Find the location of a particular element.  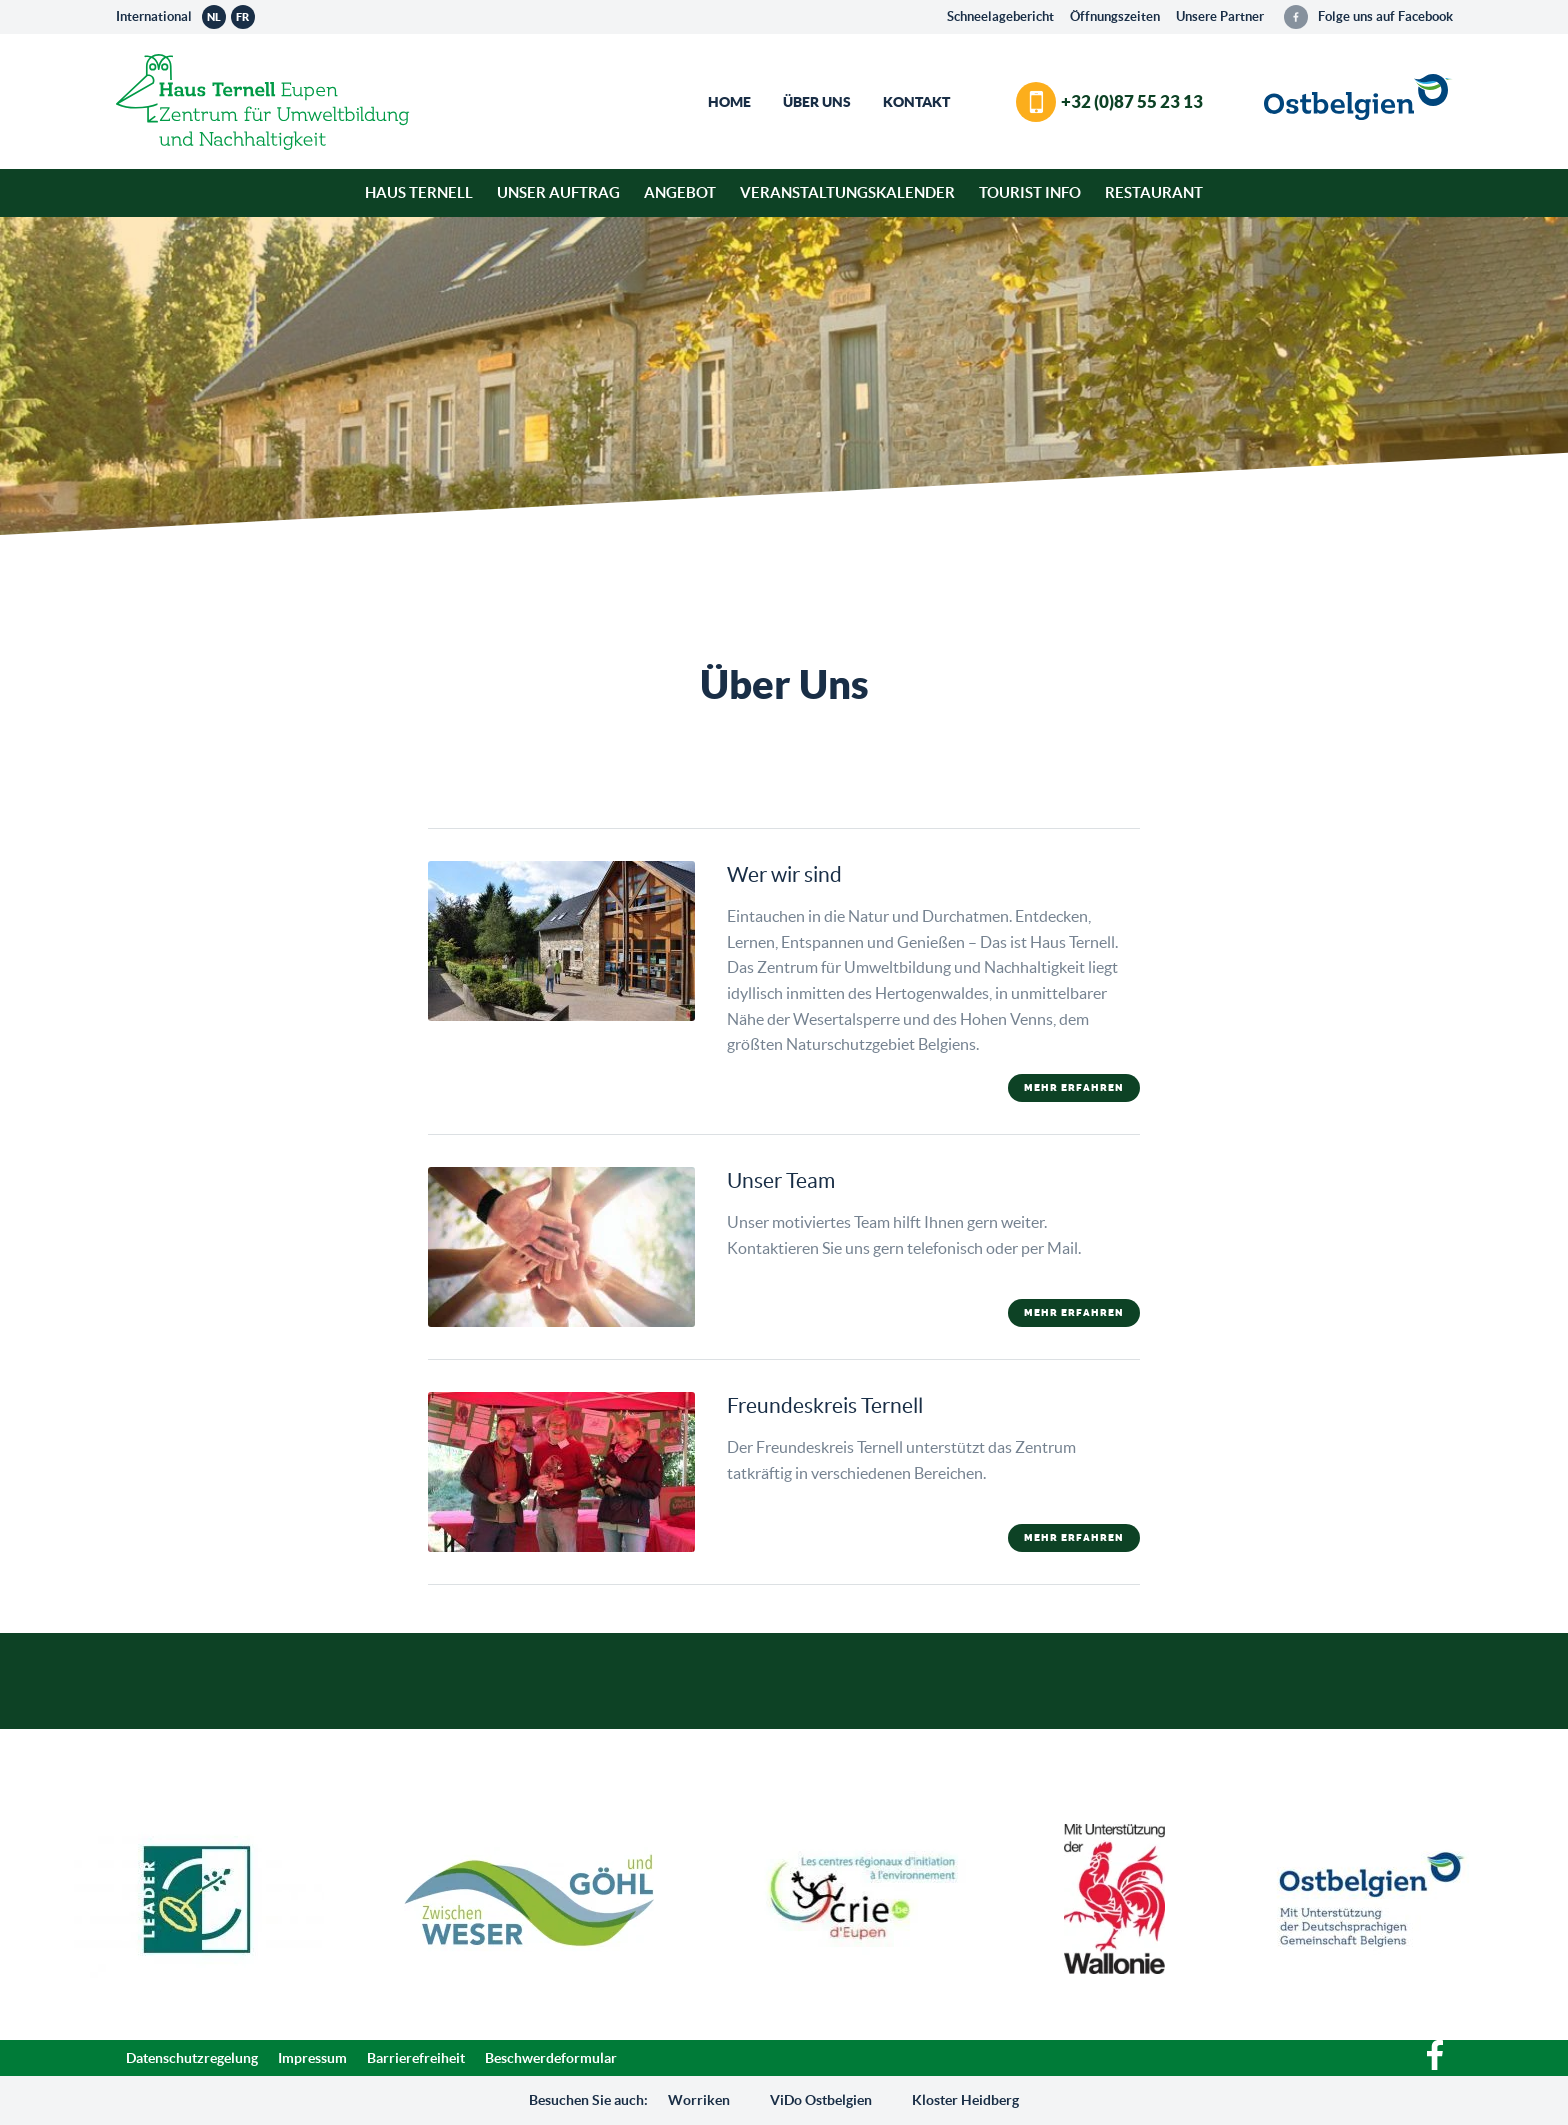

Unsere Partner is located at coordinates (1220, 16).